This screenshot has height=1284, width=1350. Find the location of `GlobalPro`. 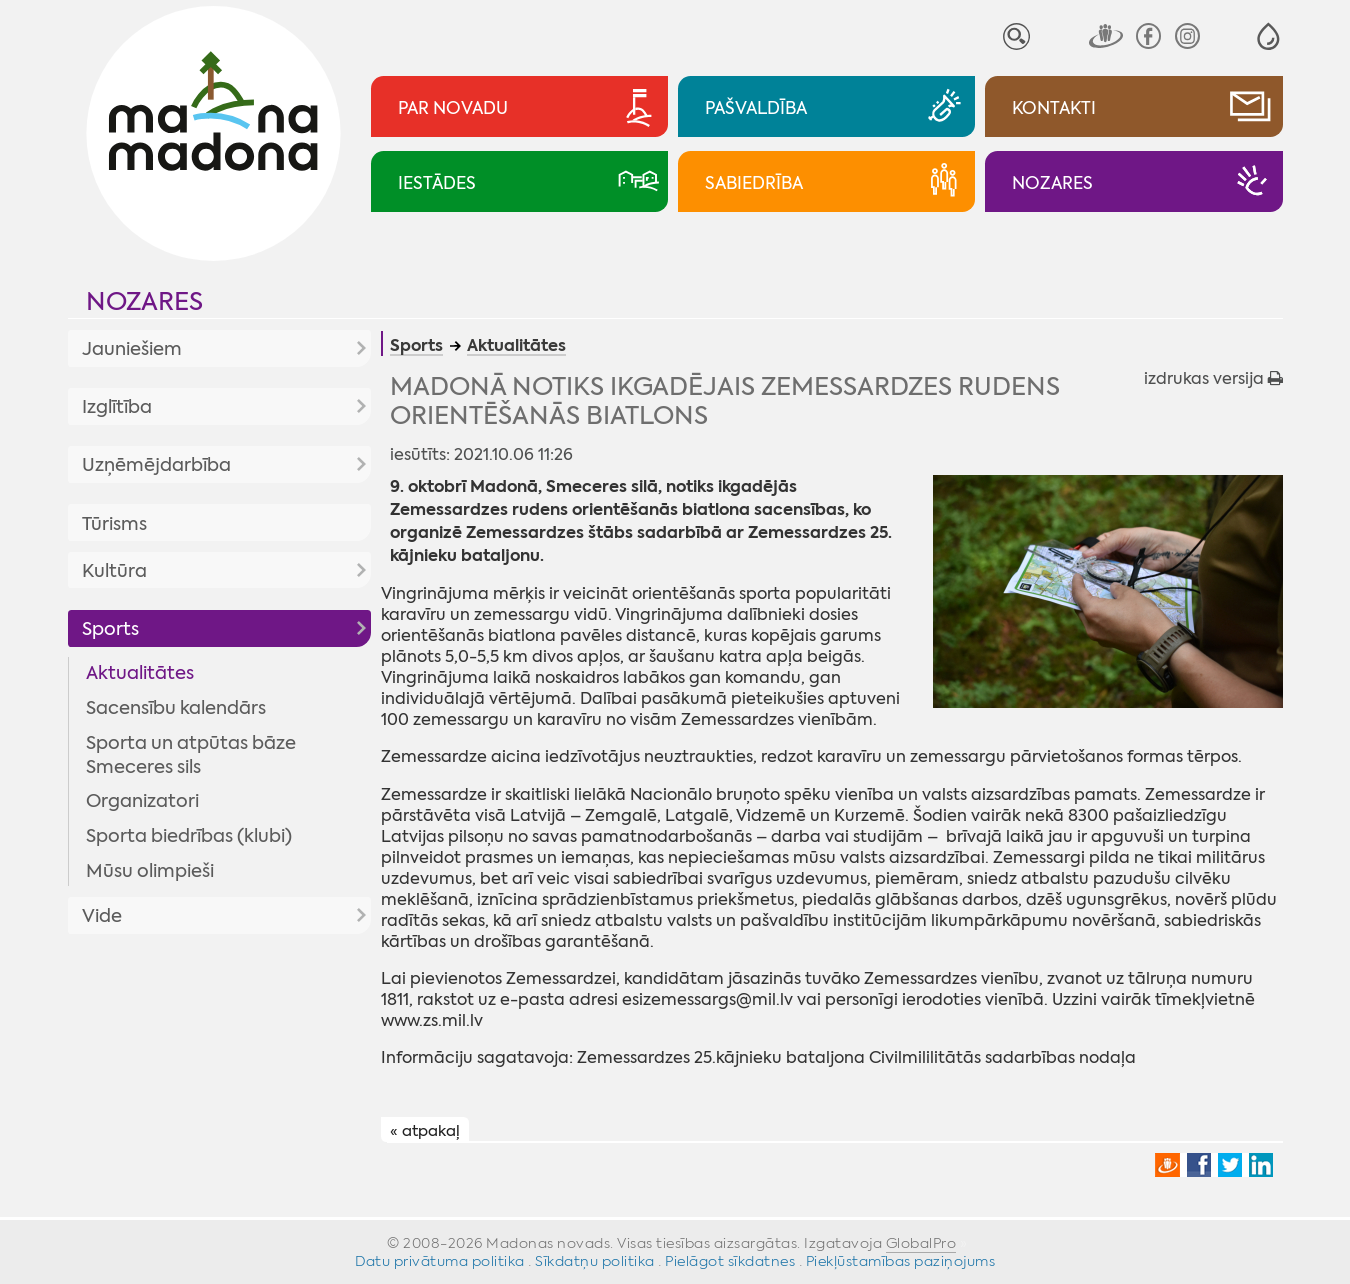

GlobalPro is located at coordinates (921, 1243).